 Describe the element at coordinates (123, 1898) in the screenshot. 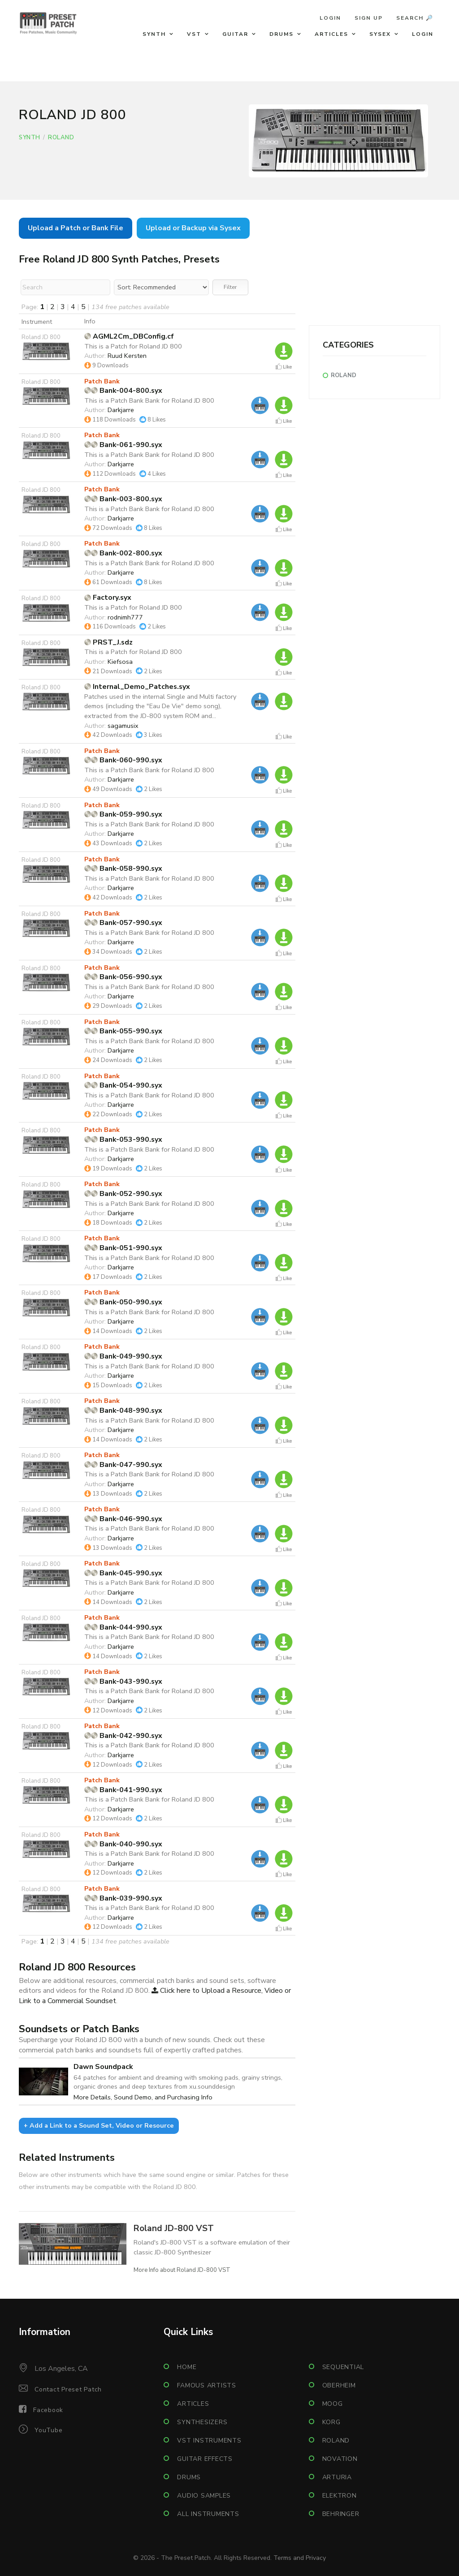

I see `Bank-039-990.syx` at that location.